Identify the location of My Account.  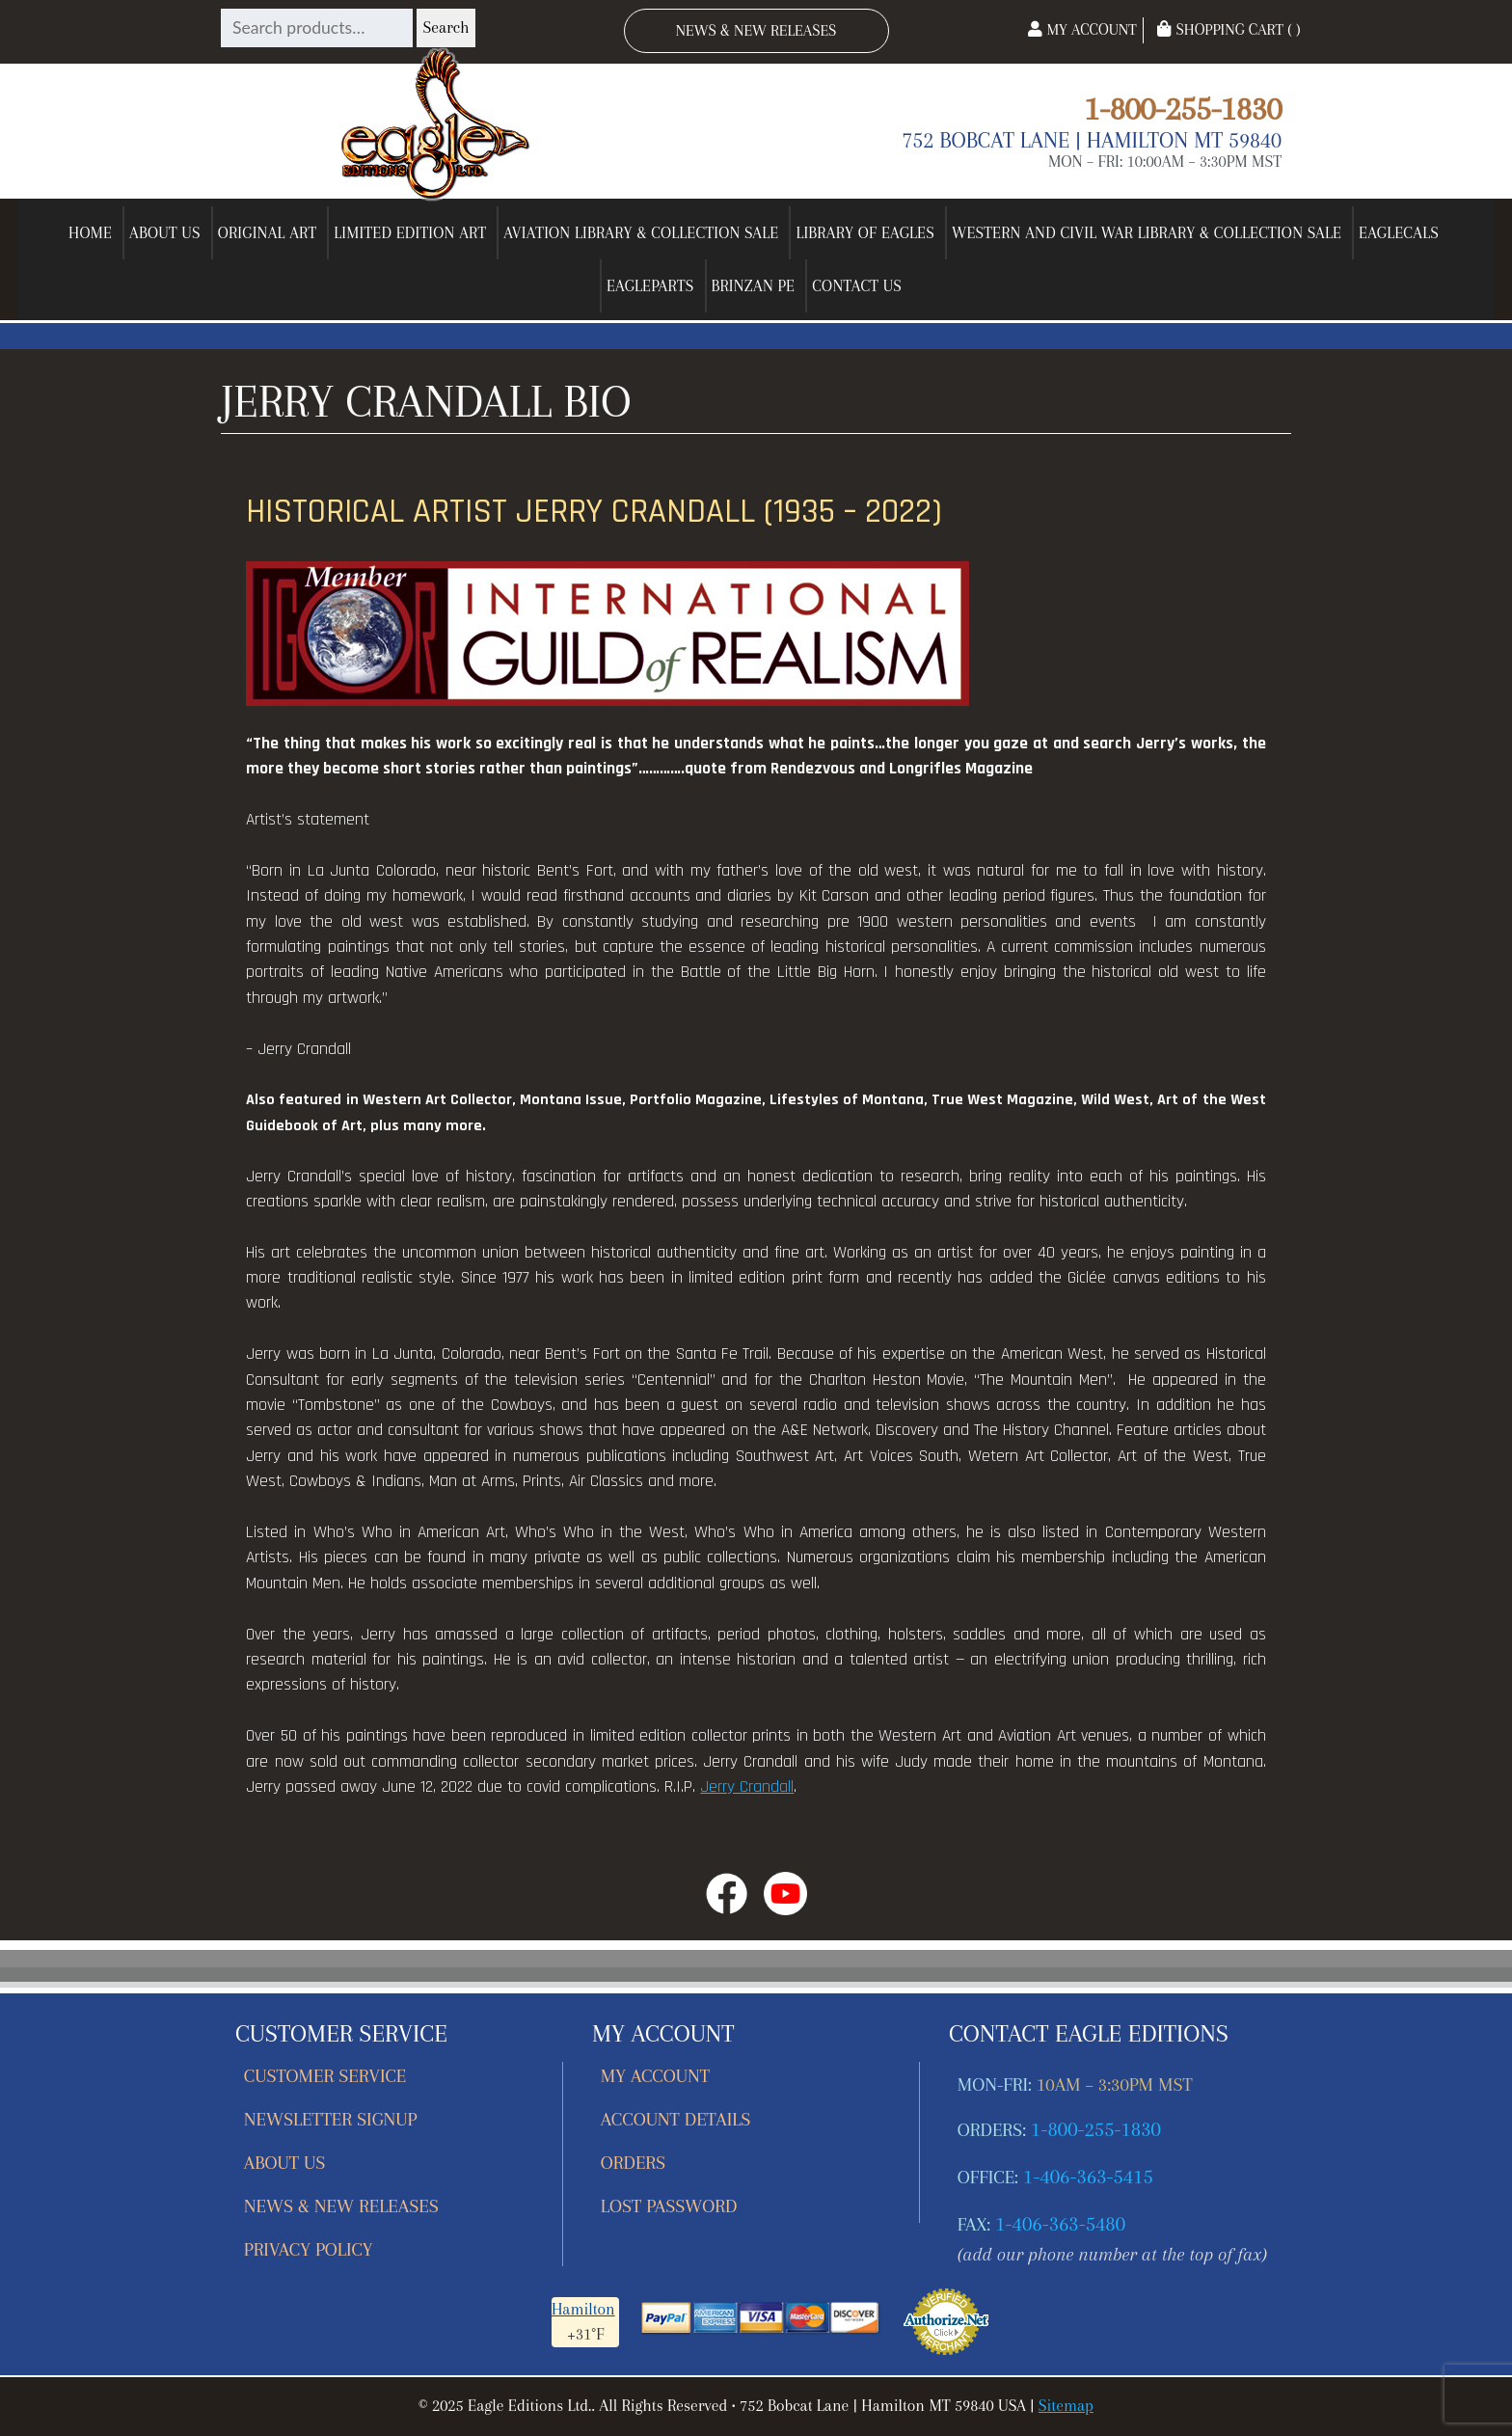
(1082, 29).